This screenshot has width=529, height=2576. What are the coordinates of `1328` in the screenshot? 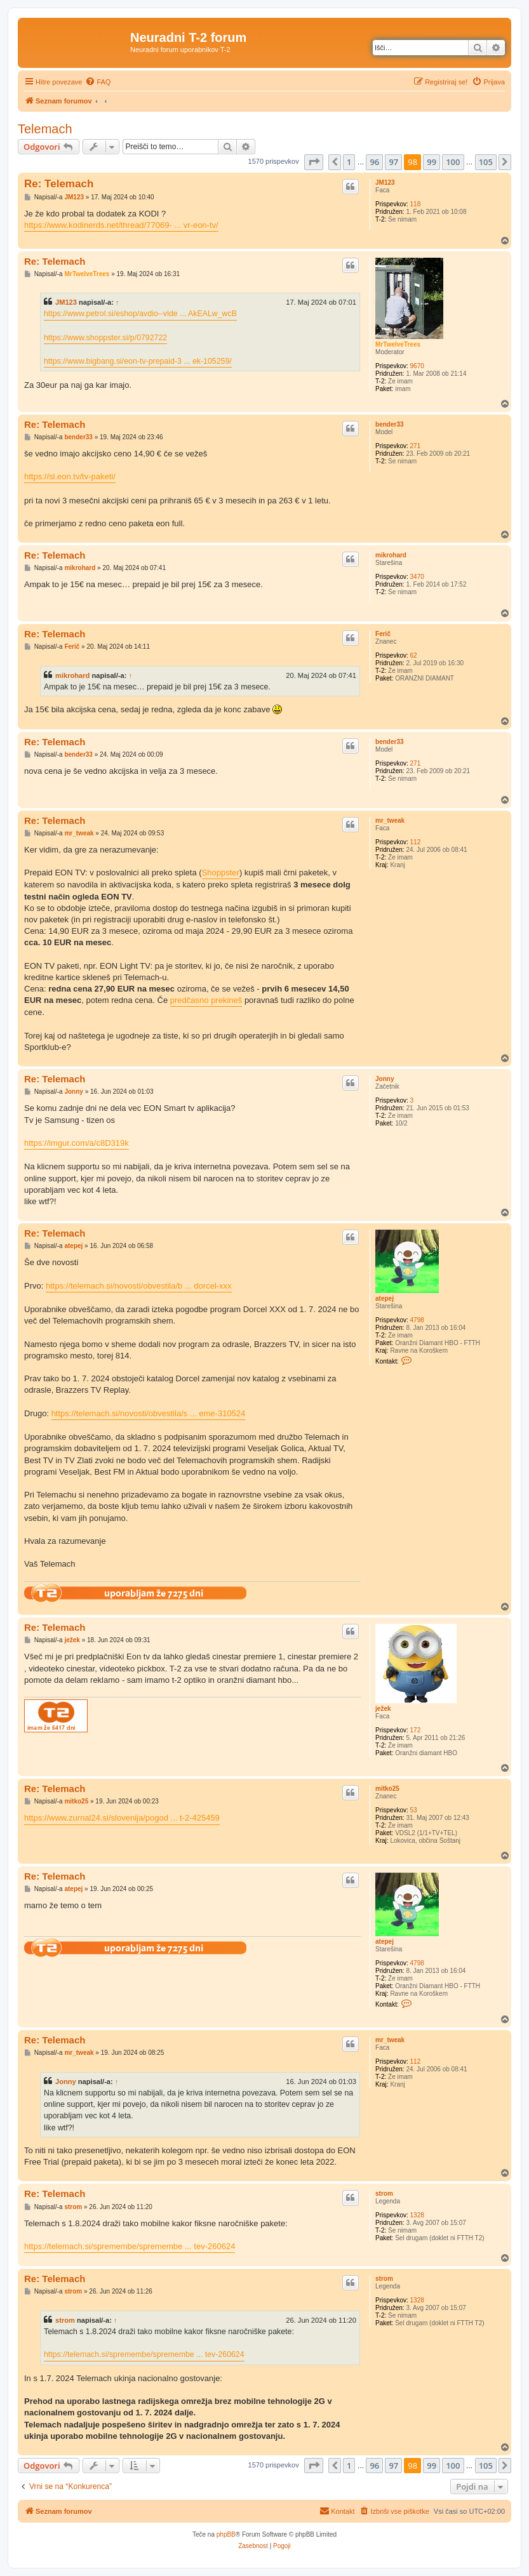 It's located at (417, 2215).